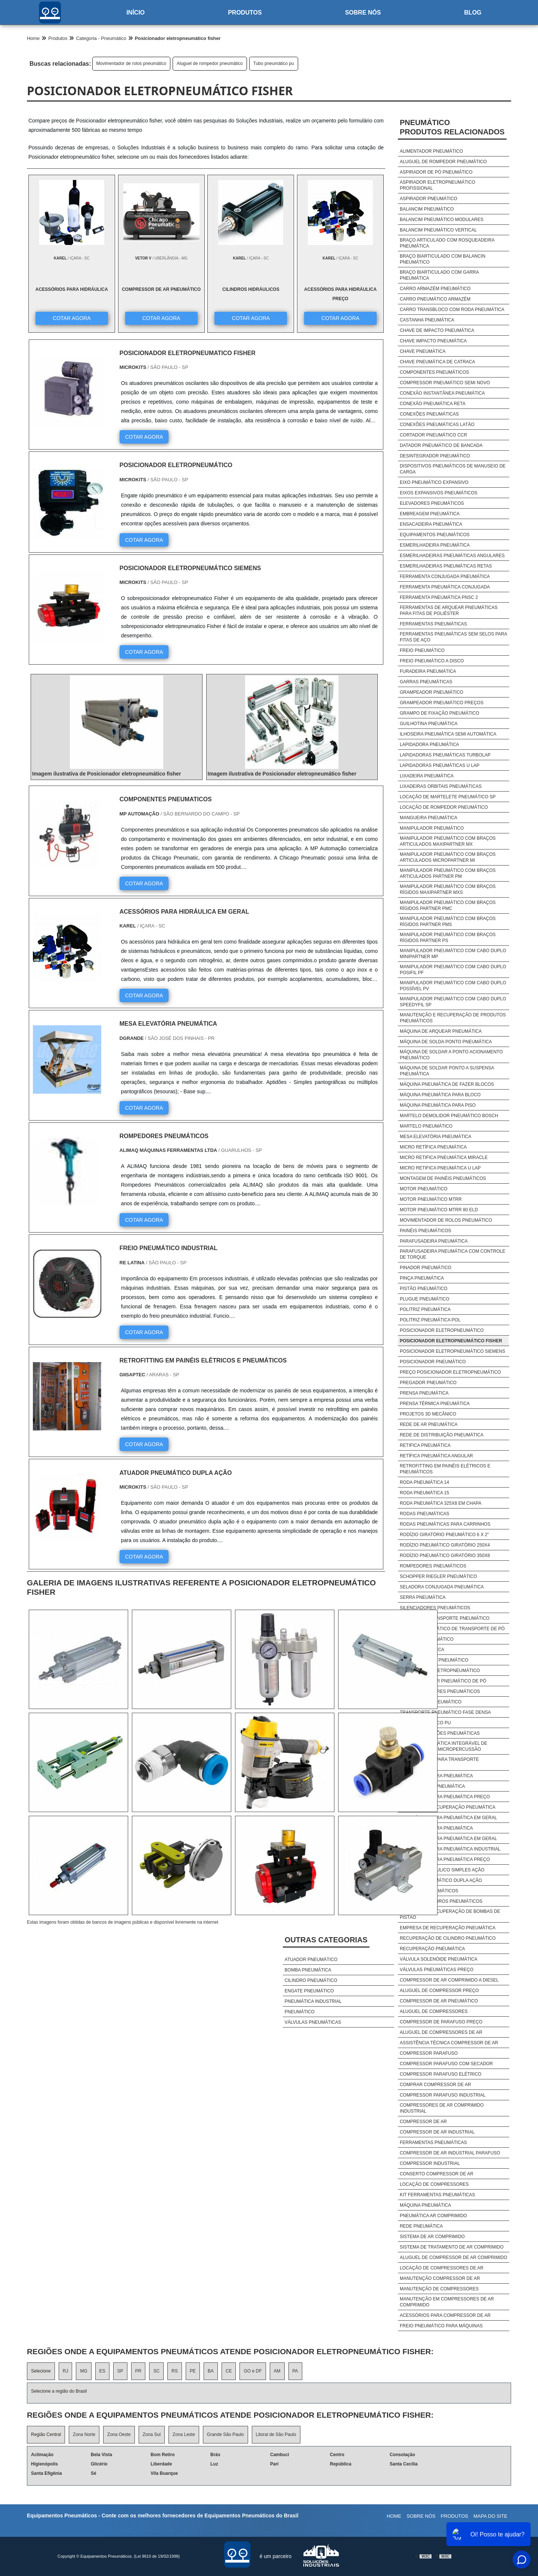 This screenshot has width=538, height=2576. I want to click on Litoral de São Paulo, so click(276, 2434).